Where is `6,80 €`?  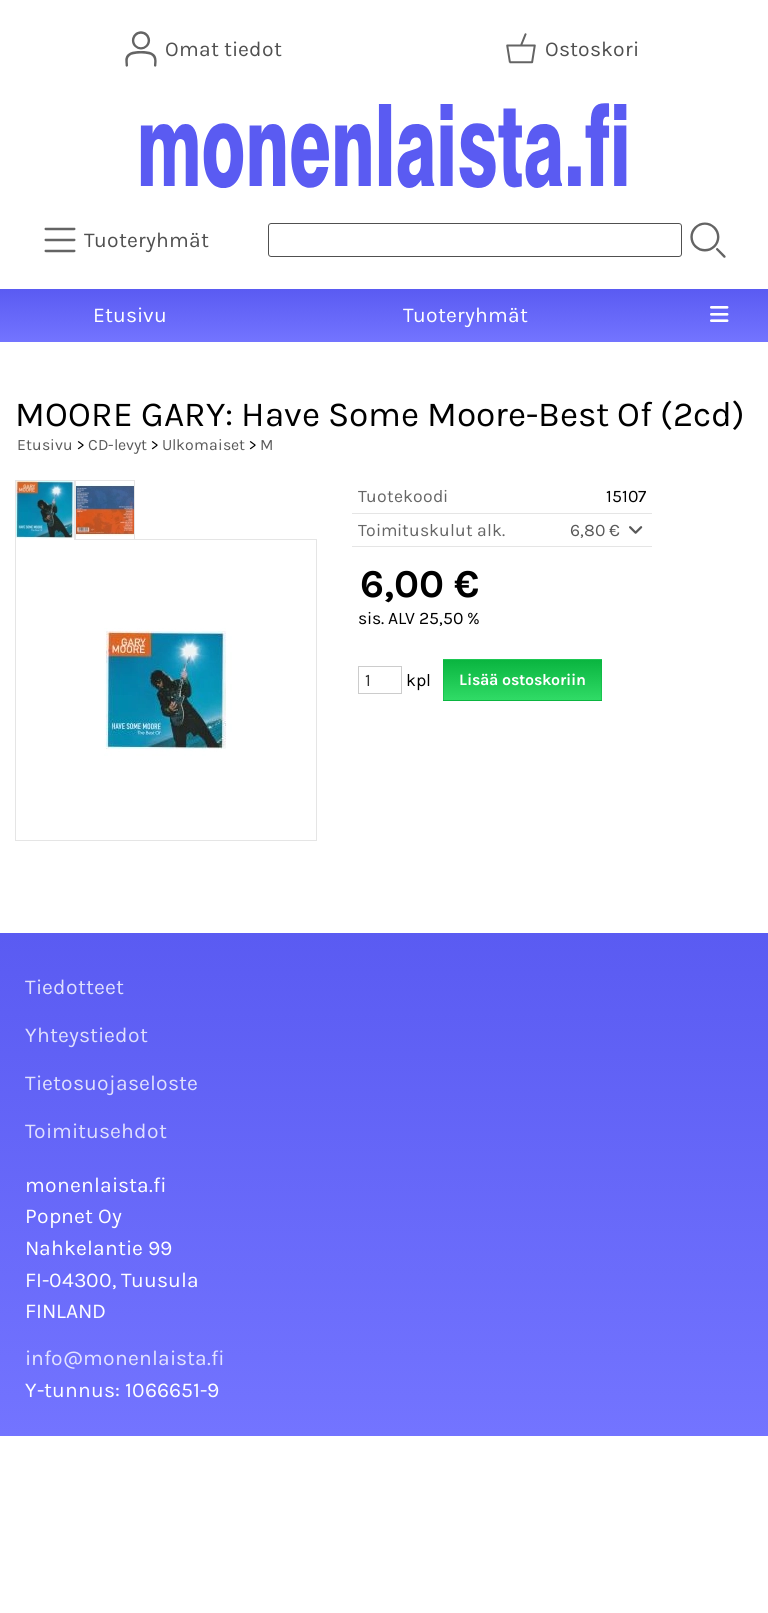
6,80 € is located at coordinates (608, 530).